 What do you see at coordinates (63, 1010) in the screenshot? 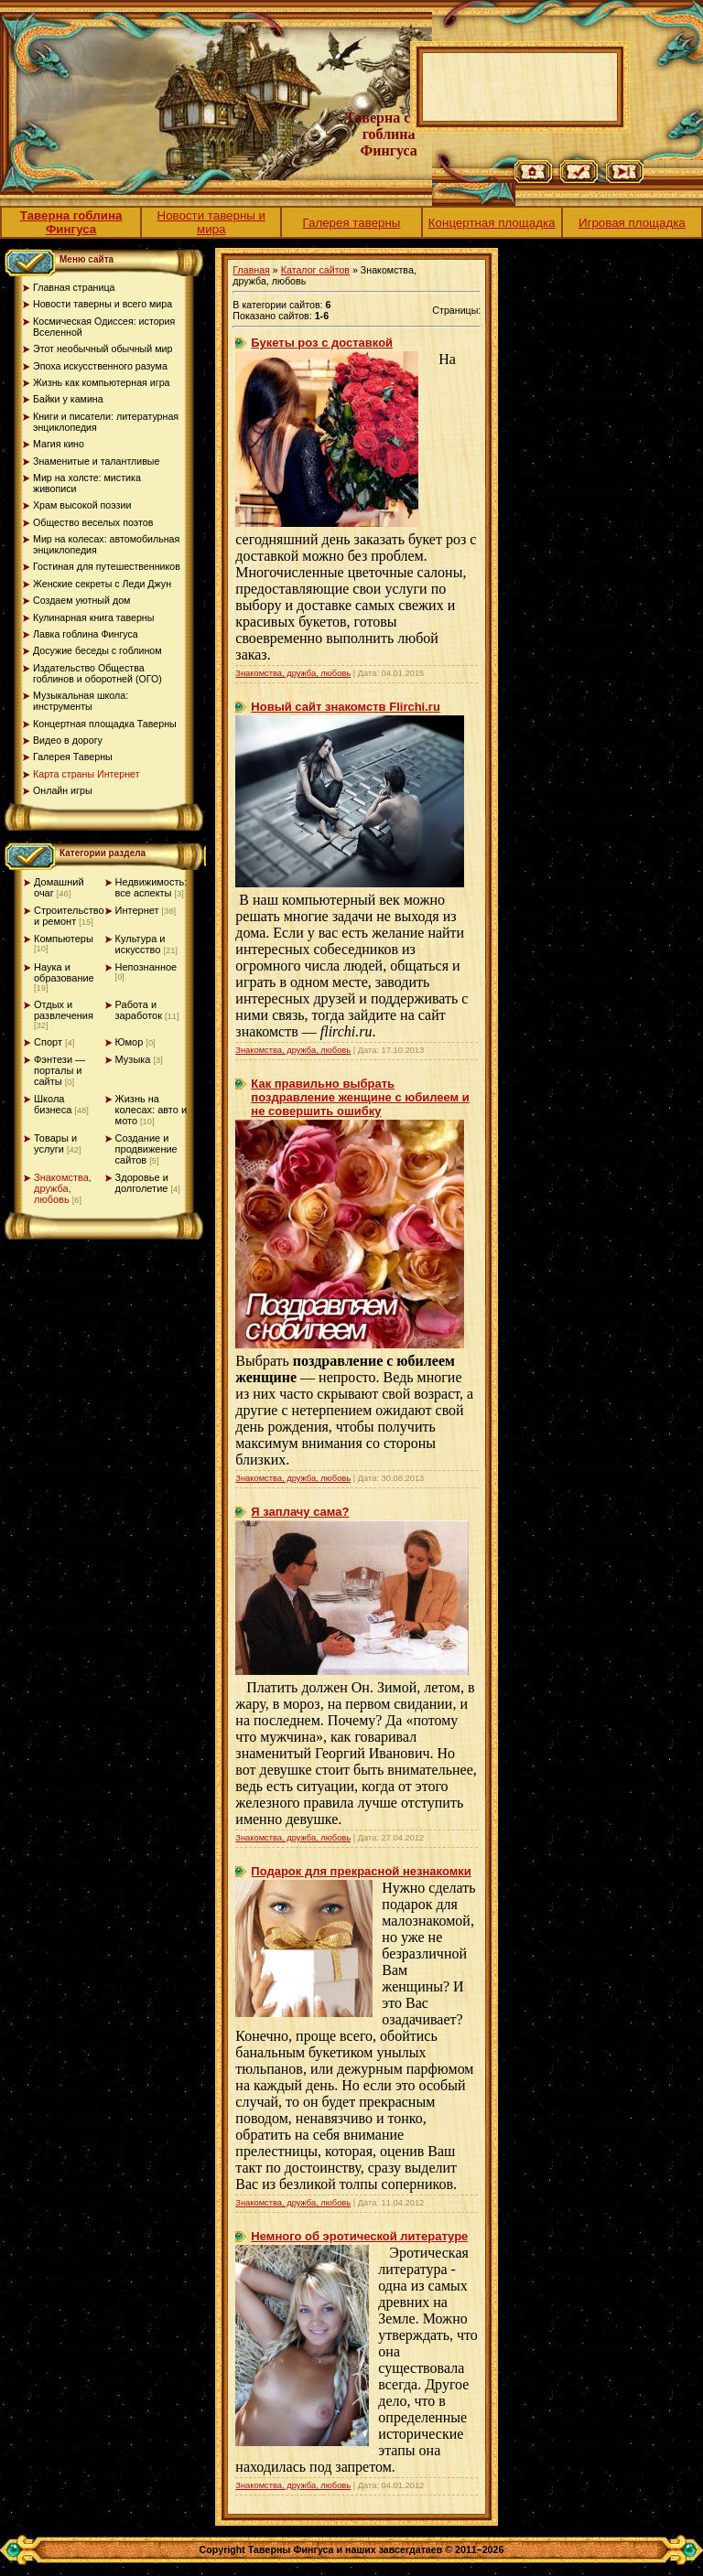
I see `Отдых и развлечения` at bounding box center [63, 1010].